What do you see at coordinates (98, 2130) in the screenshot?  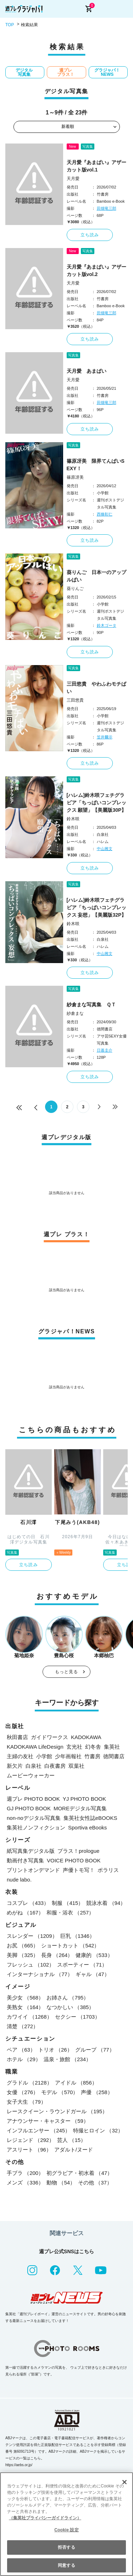 I see `特撮ヒロイン` at bounding box center [98, 2130].